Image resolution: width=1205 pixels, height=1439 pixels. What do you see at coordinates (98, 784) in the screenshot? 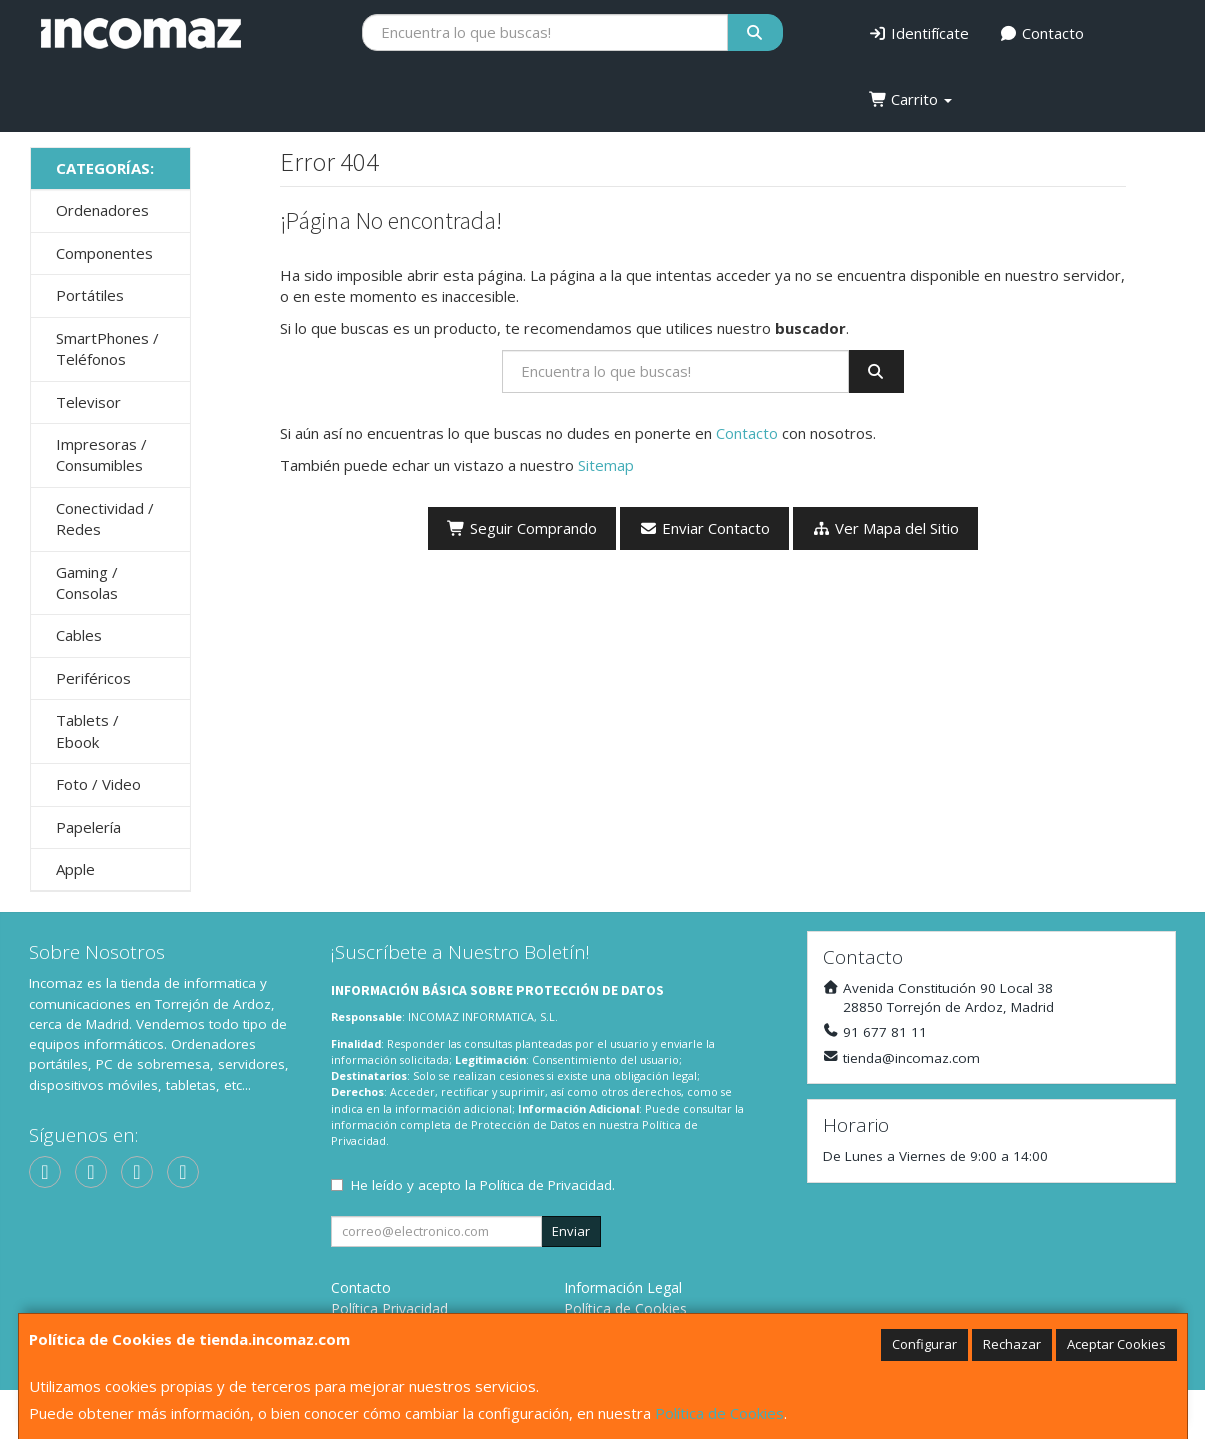
I see `Foto / Video` at bounding box center [98, 784].